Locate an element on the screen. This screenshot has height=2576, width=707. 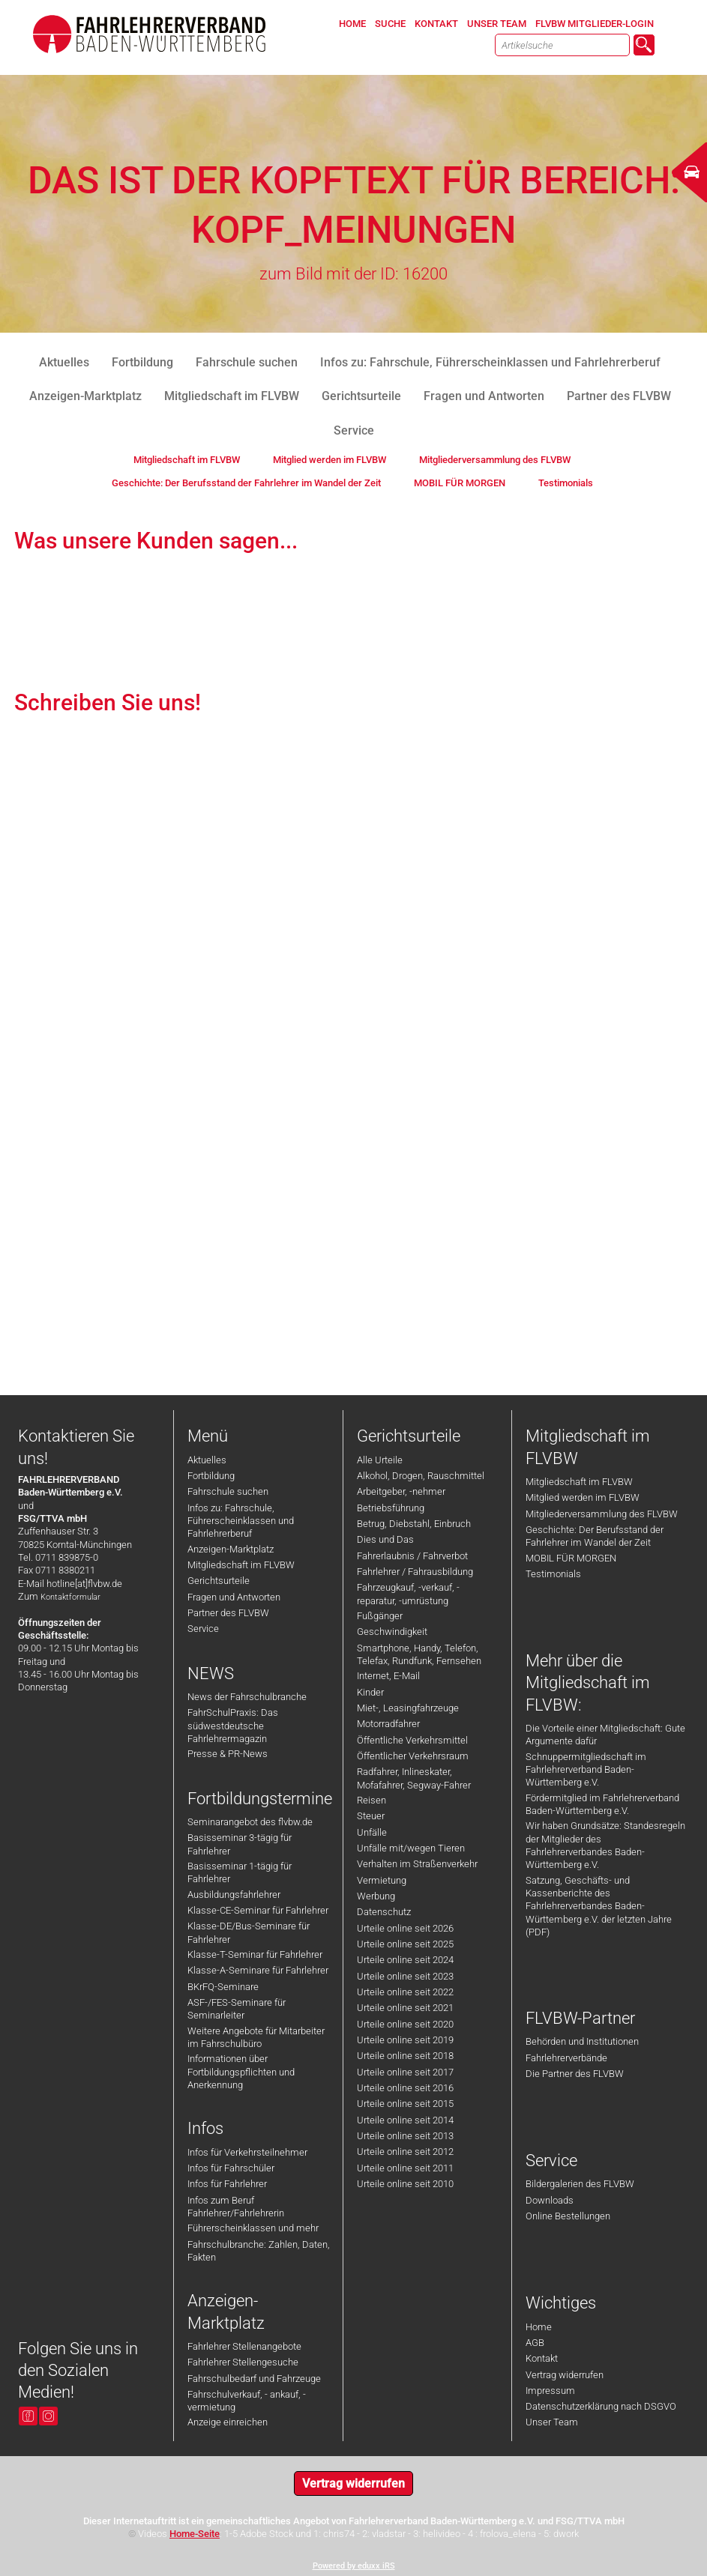
Fahrlehrer / Fahrausbildung is located at coordinates (415, 1571).